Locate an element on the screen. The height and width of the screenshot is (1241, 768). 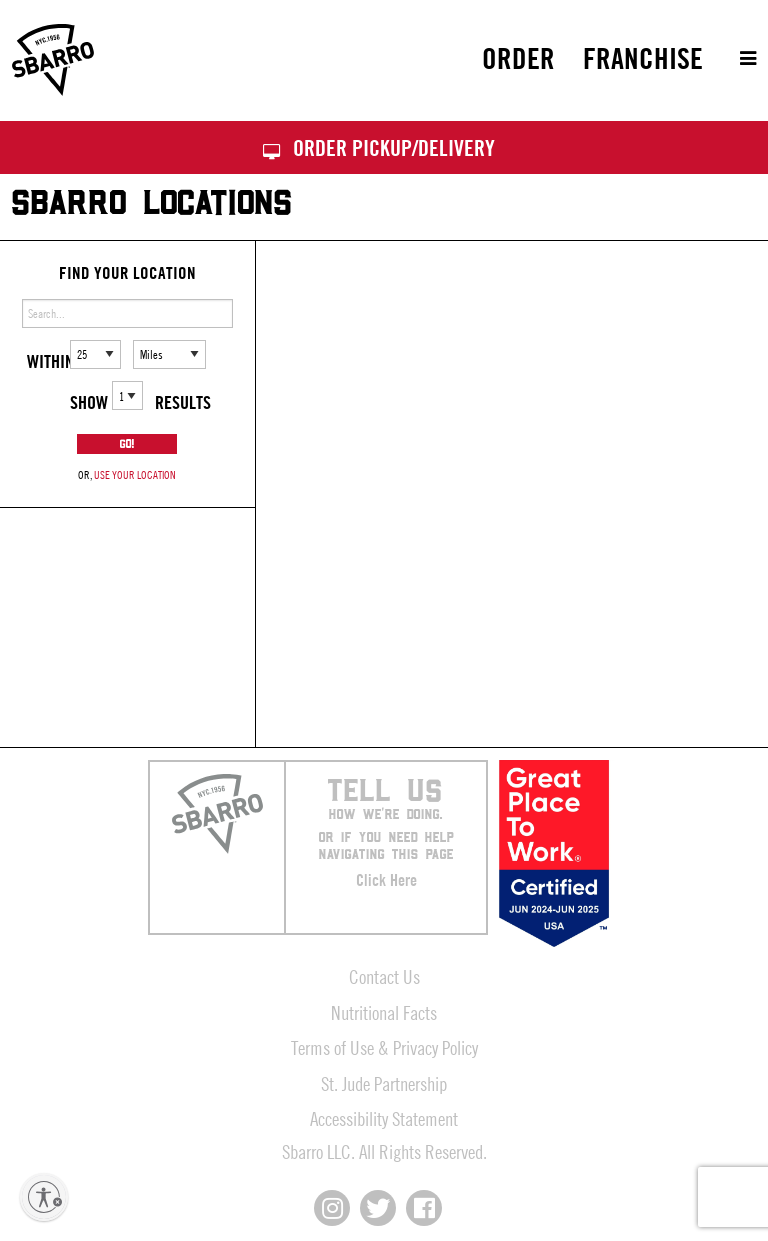
[Connect with us on Facebook] is located at coordinates (424, 1208).